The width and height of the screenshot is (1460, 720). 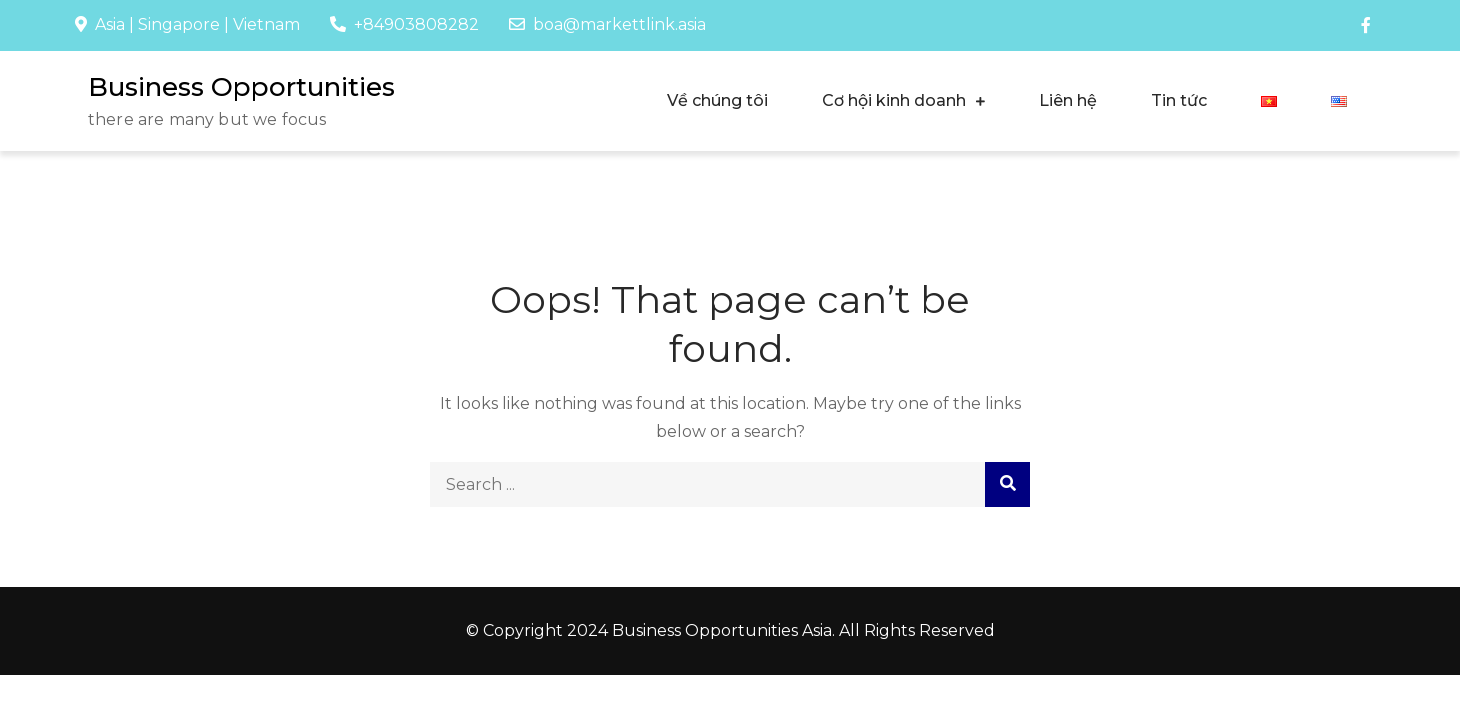 What do you see at coordinates (894, 100) in the screenshot?
I see `Cơ hội kinh doanh` at bounding box center [894, 100].